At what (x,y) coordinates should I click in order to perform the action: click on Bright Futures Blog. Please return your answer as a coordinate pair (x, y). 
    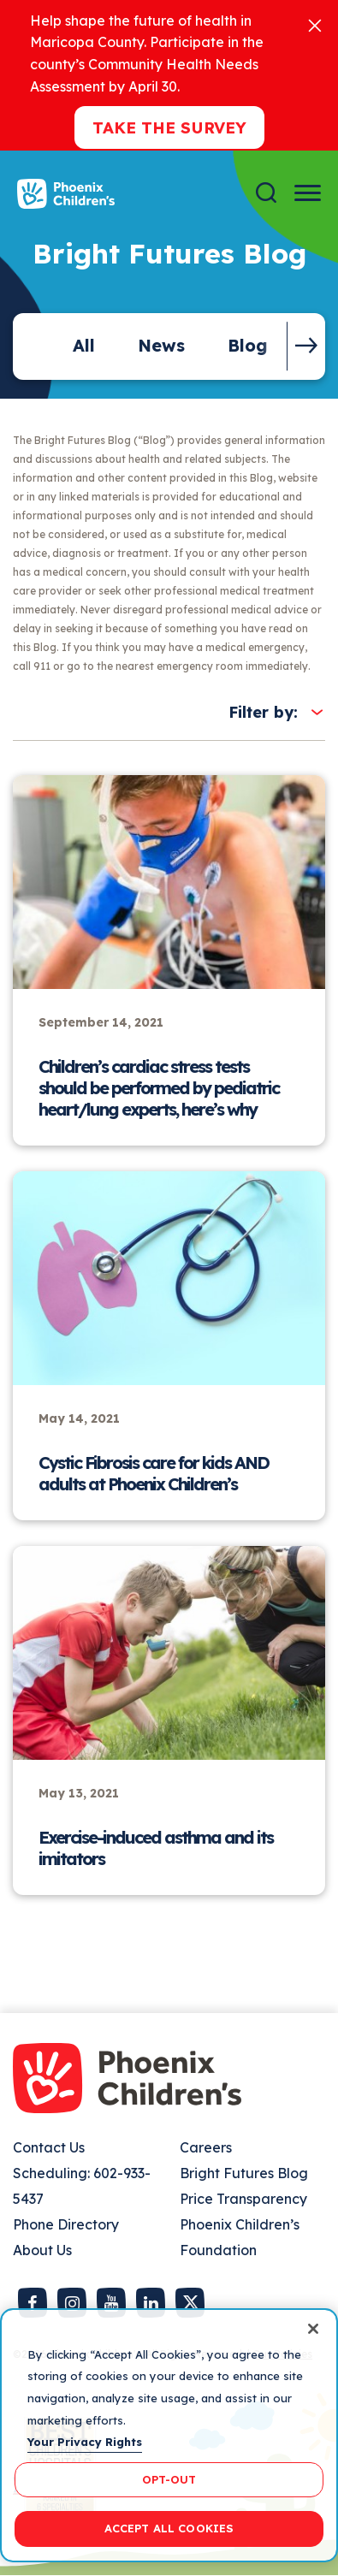
    Looking at the image, I should click on (244, 2173).